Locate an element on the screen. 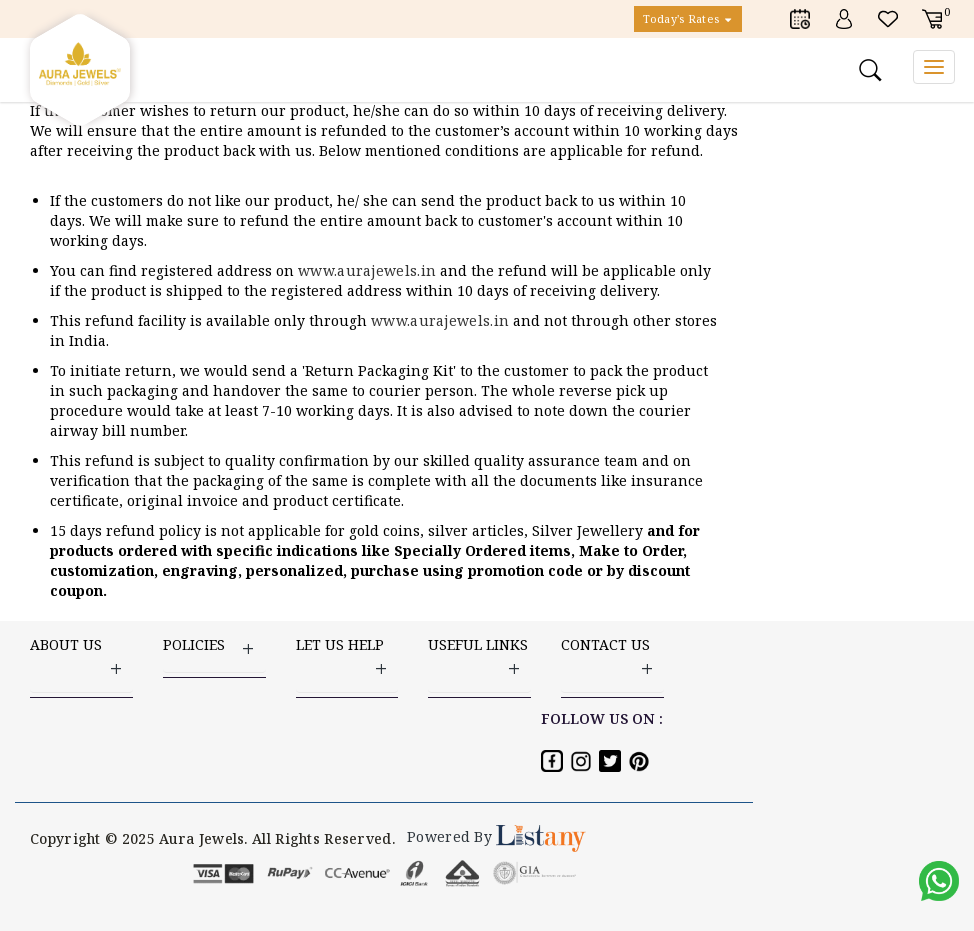  LET US HELP is located at coordinates (347, 657).